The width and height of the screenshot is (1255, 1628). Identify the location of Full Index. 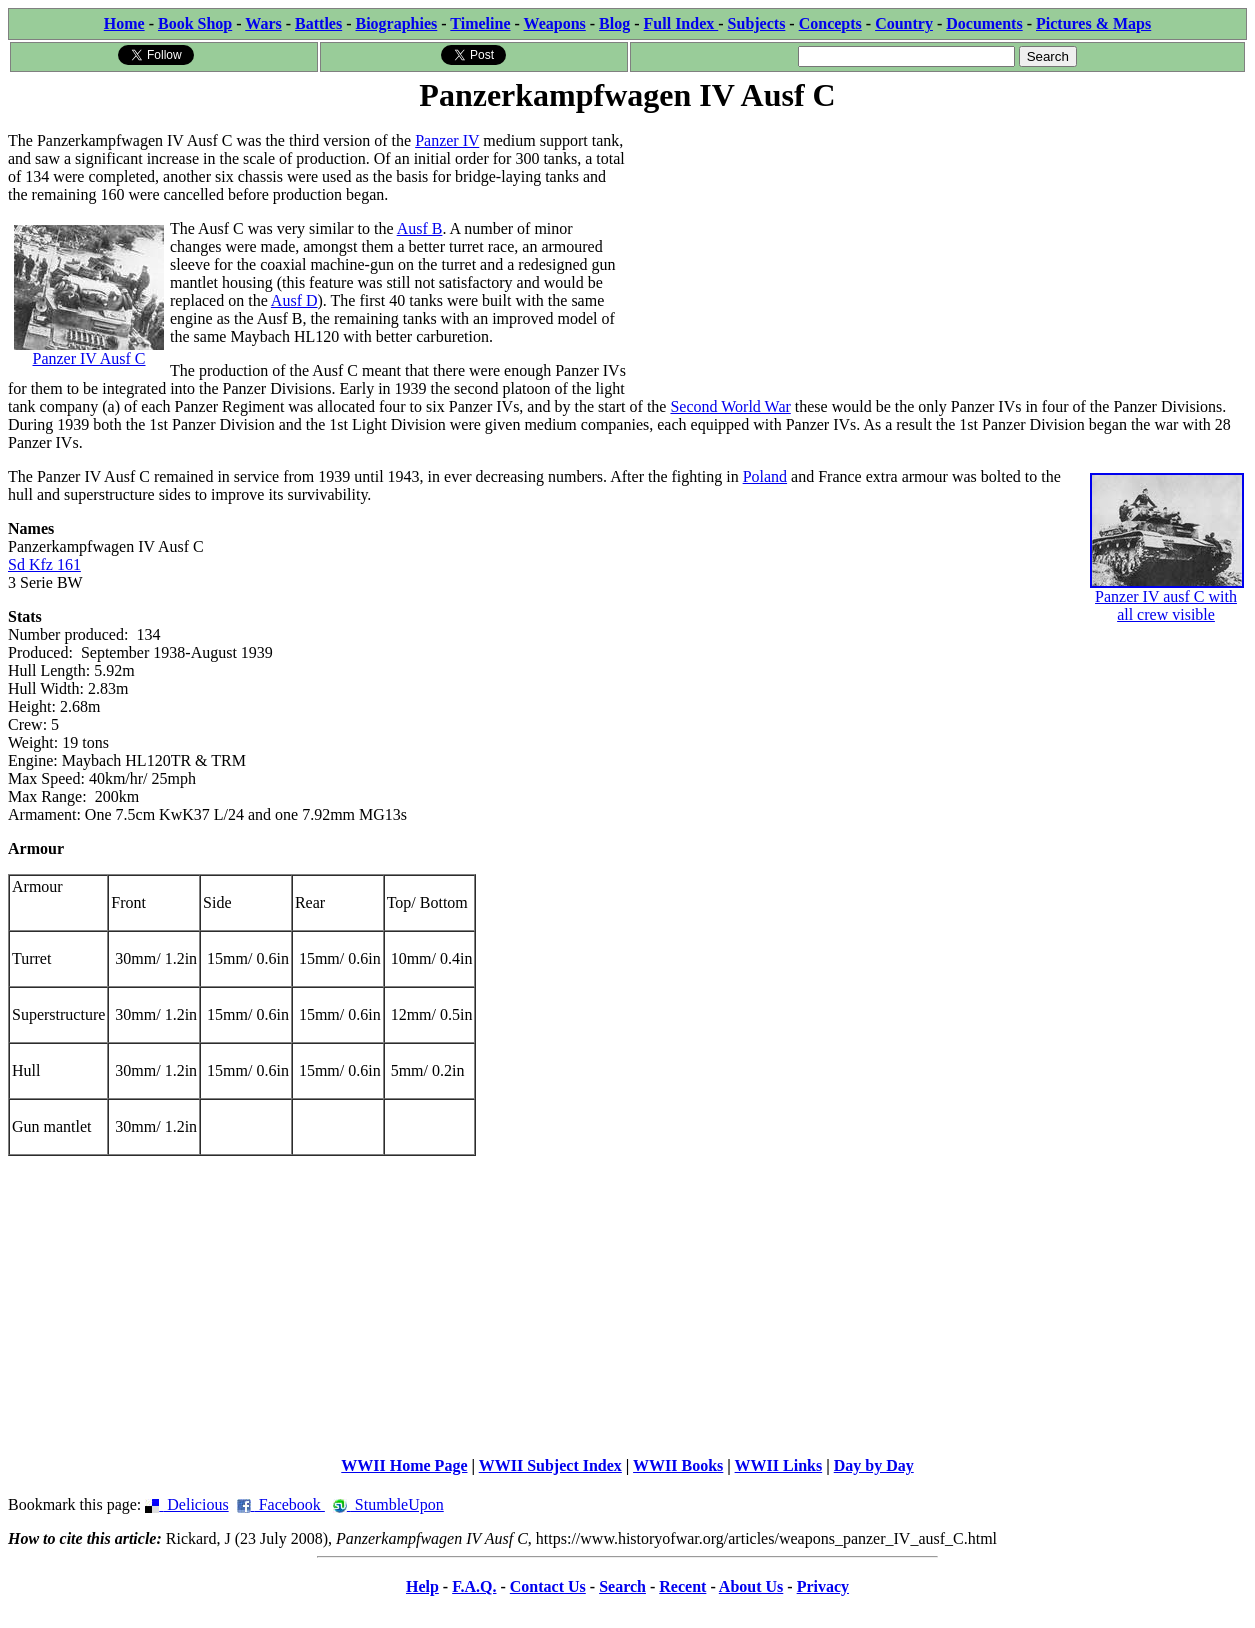
(681, 23).